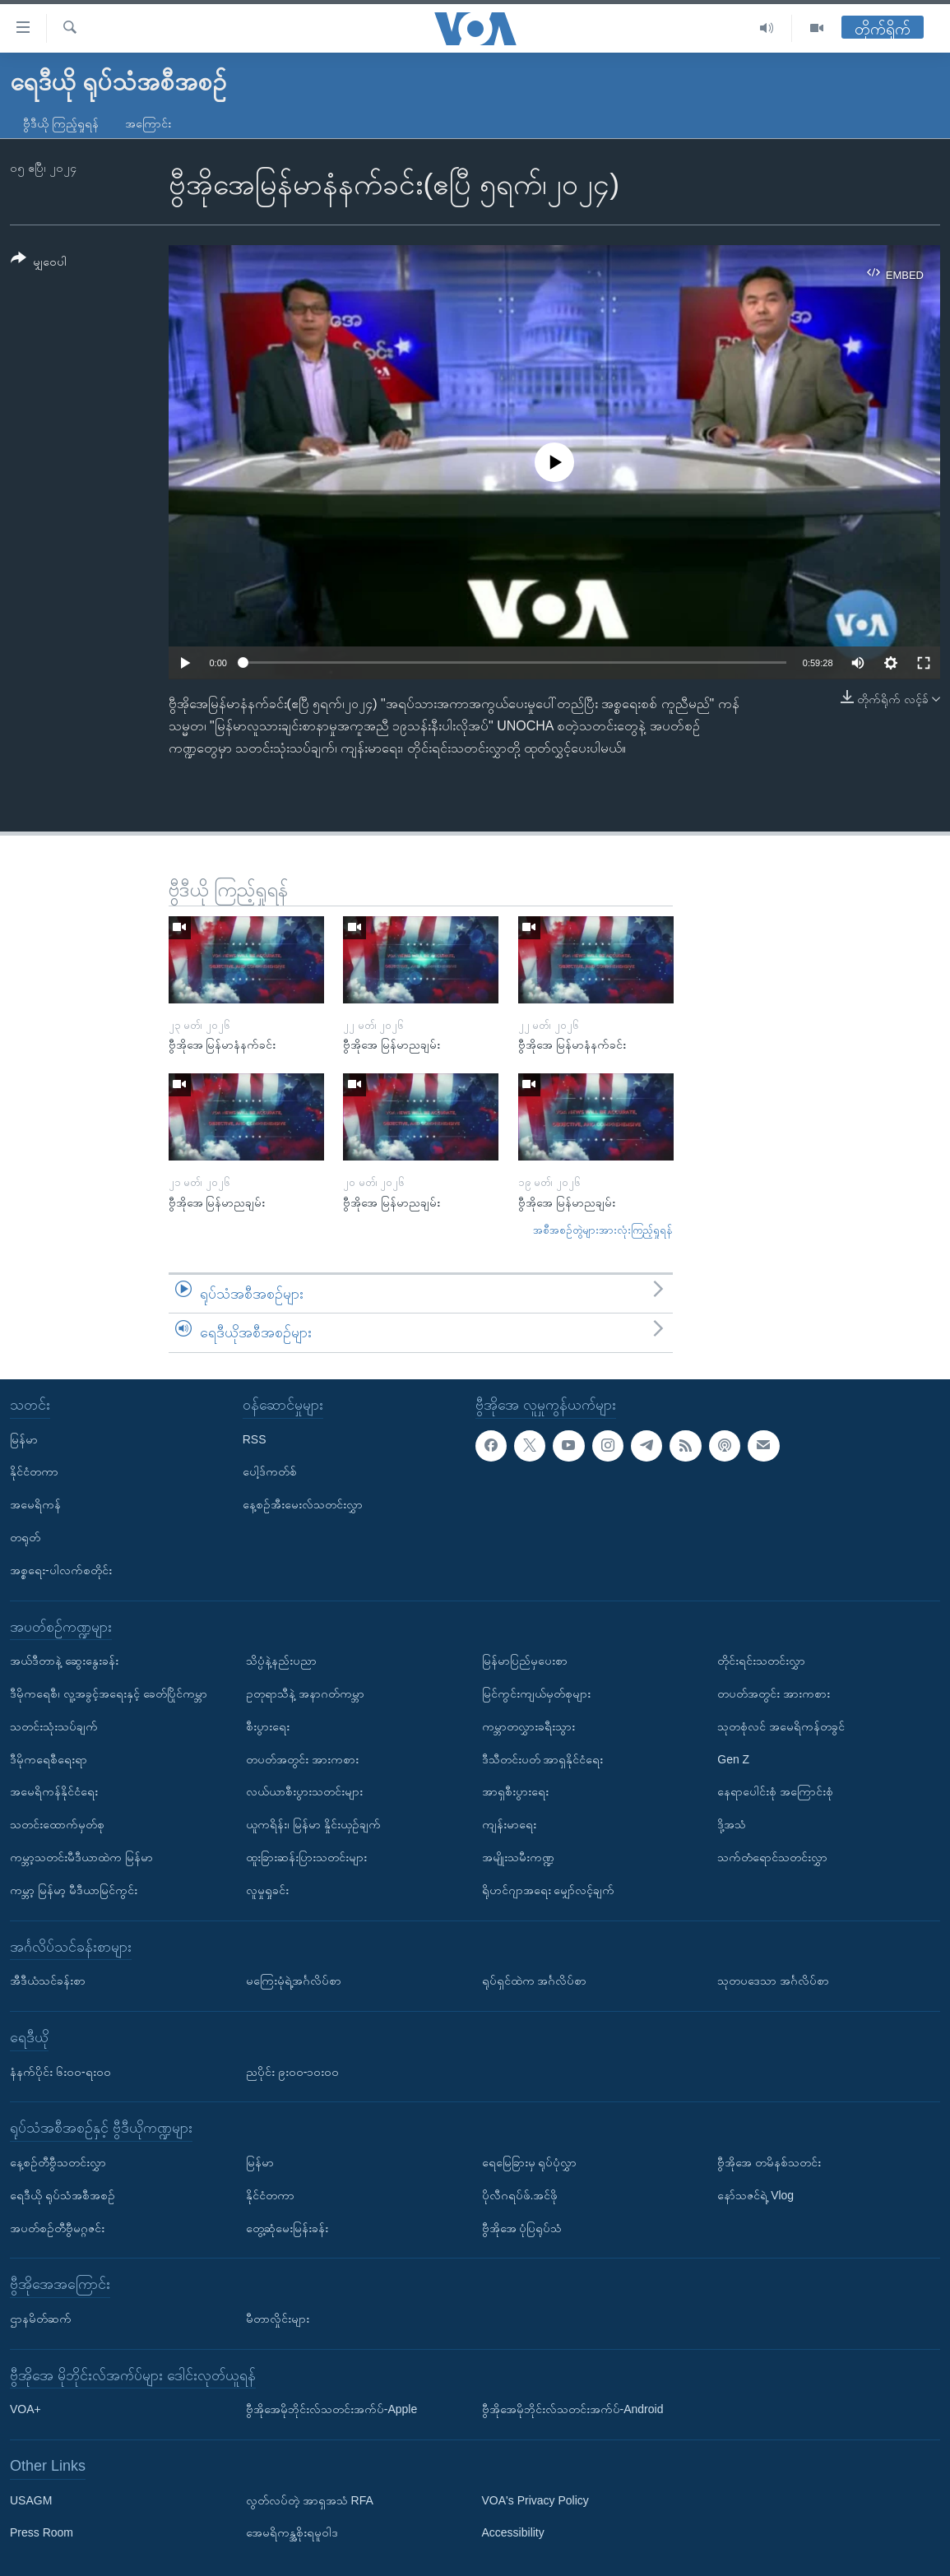  What do you see at coordinates (268, 1726) in the screenshot?
I see `စီးပွားရေး` at bounding box center [268, 1726].